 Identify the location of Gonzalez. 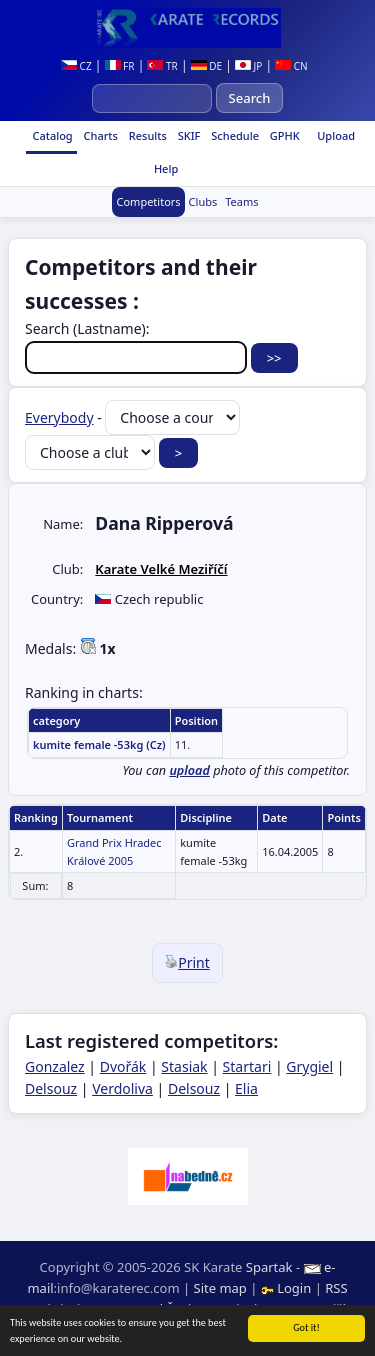
(55, 1066).